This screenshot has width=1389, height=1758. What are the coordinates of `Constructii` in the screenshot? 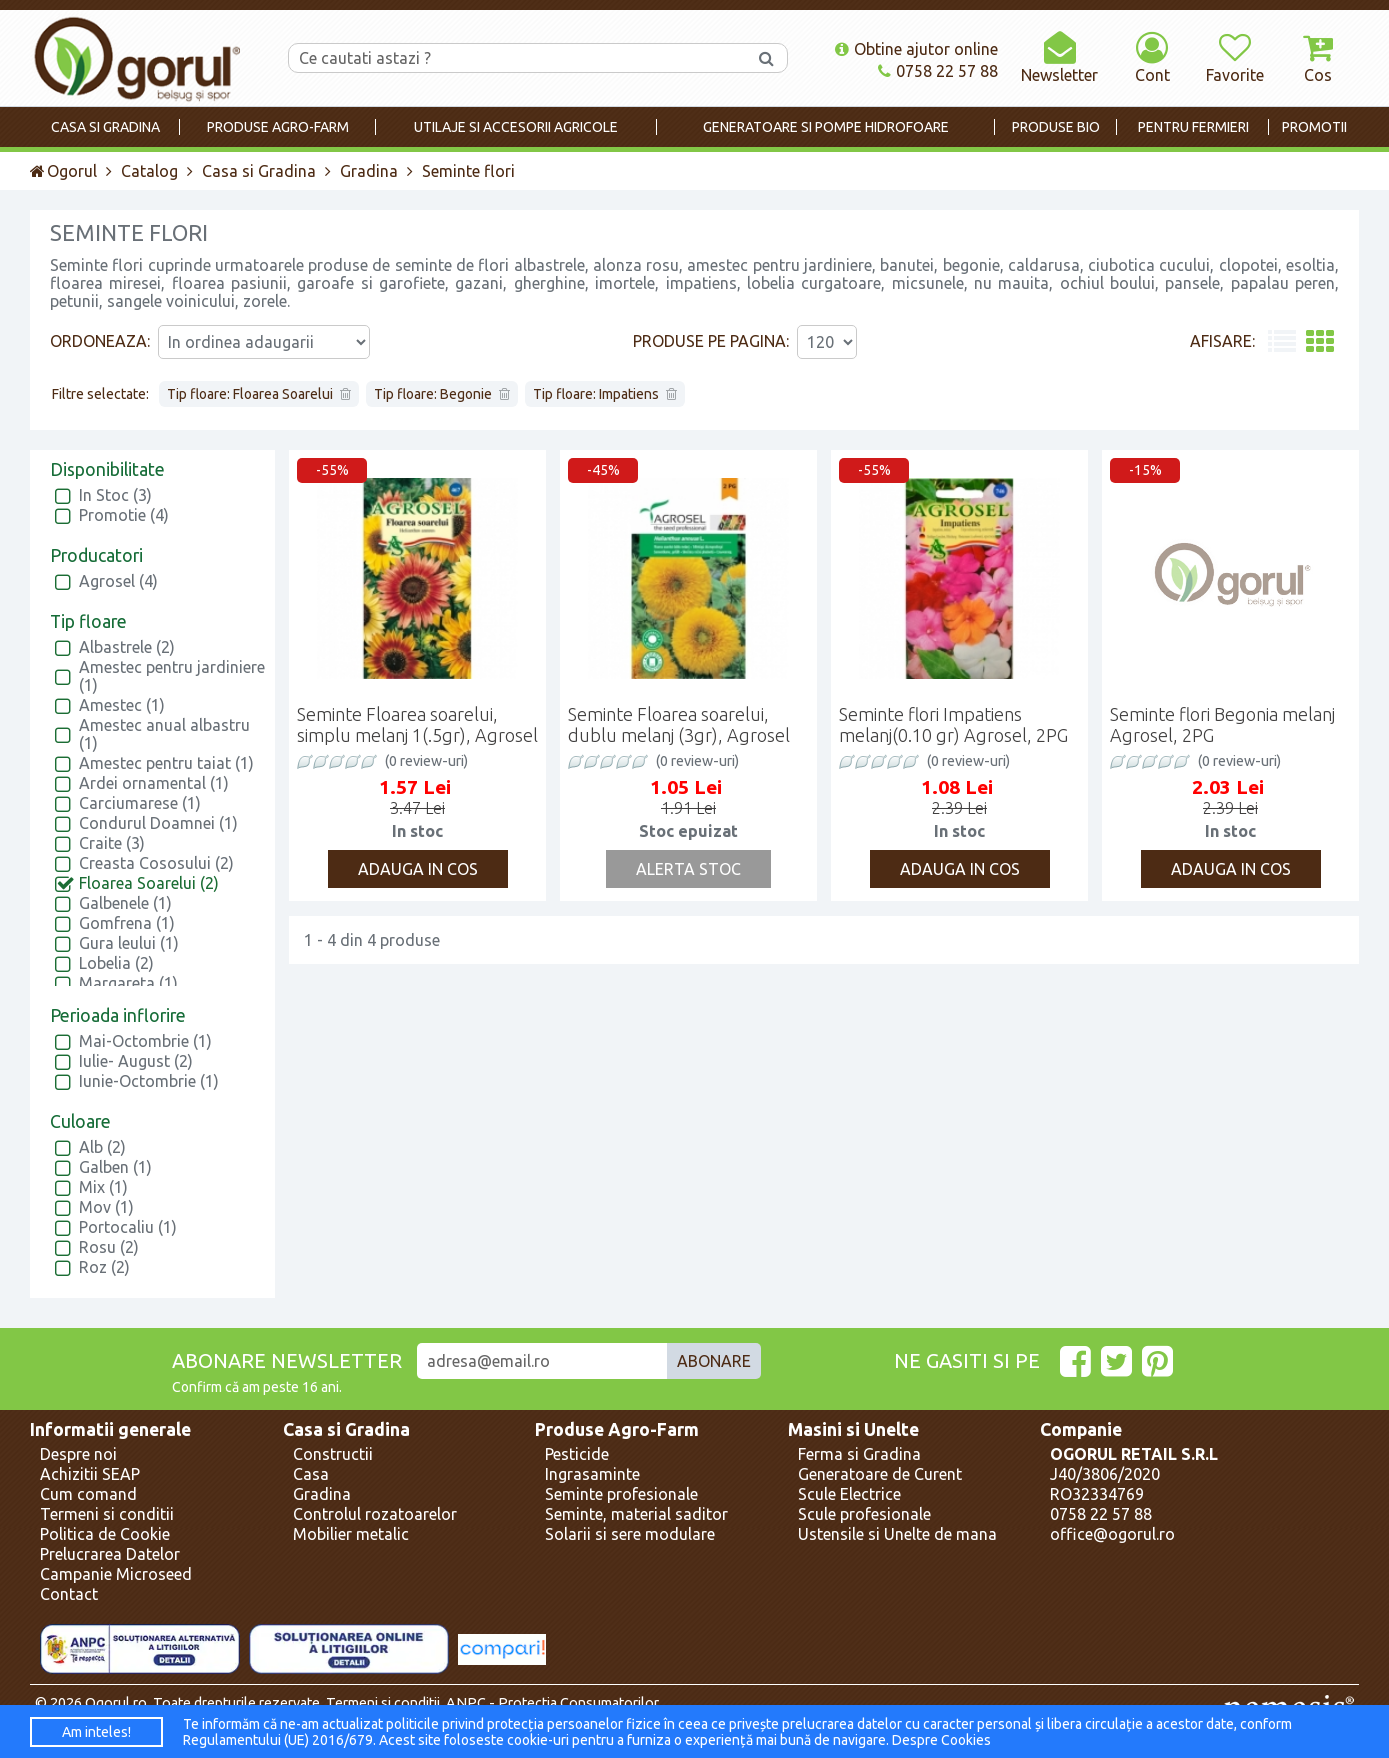 It's located at (333, 1454).